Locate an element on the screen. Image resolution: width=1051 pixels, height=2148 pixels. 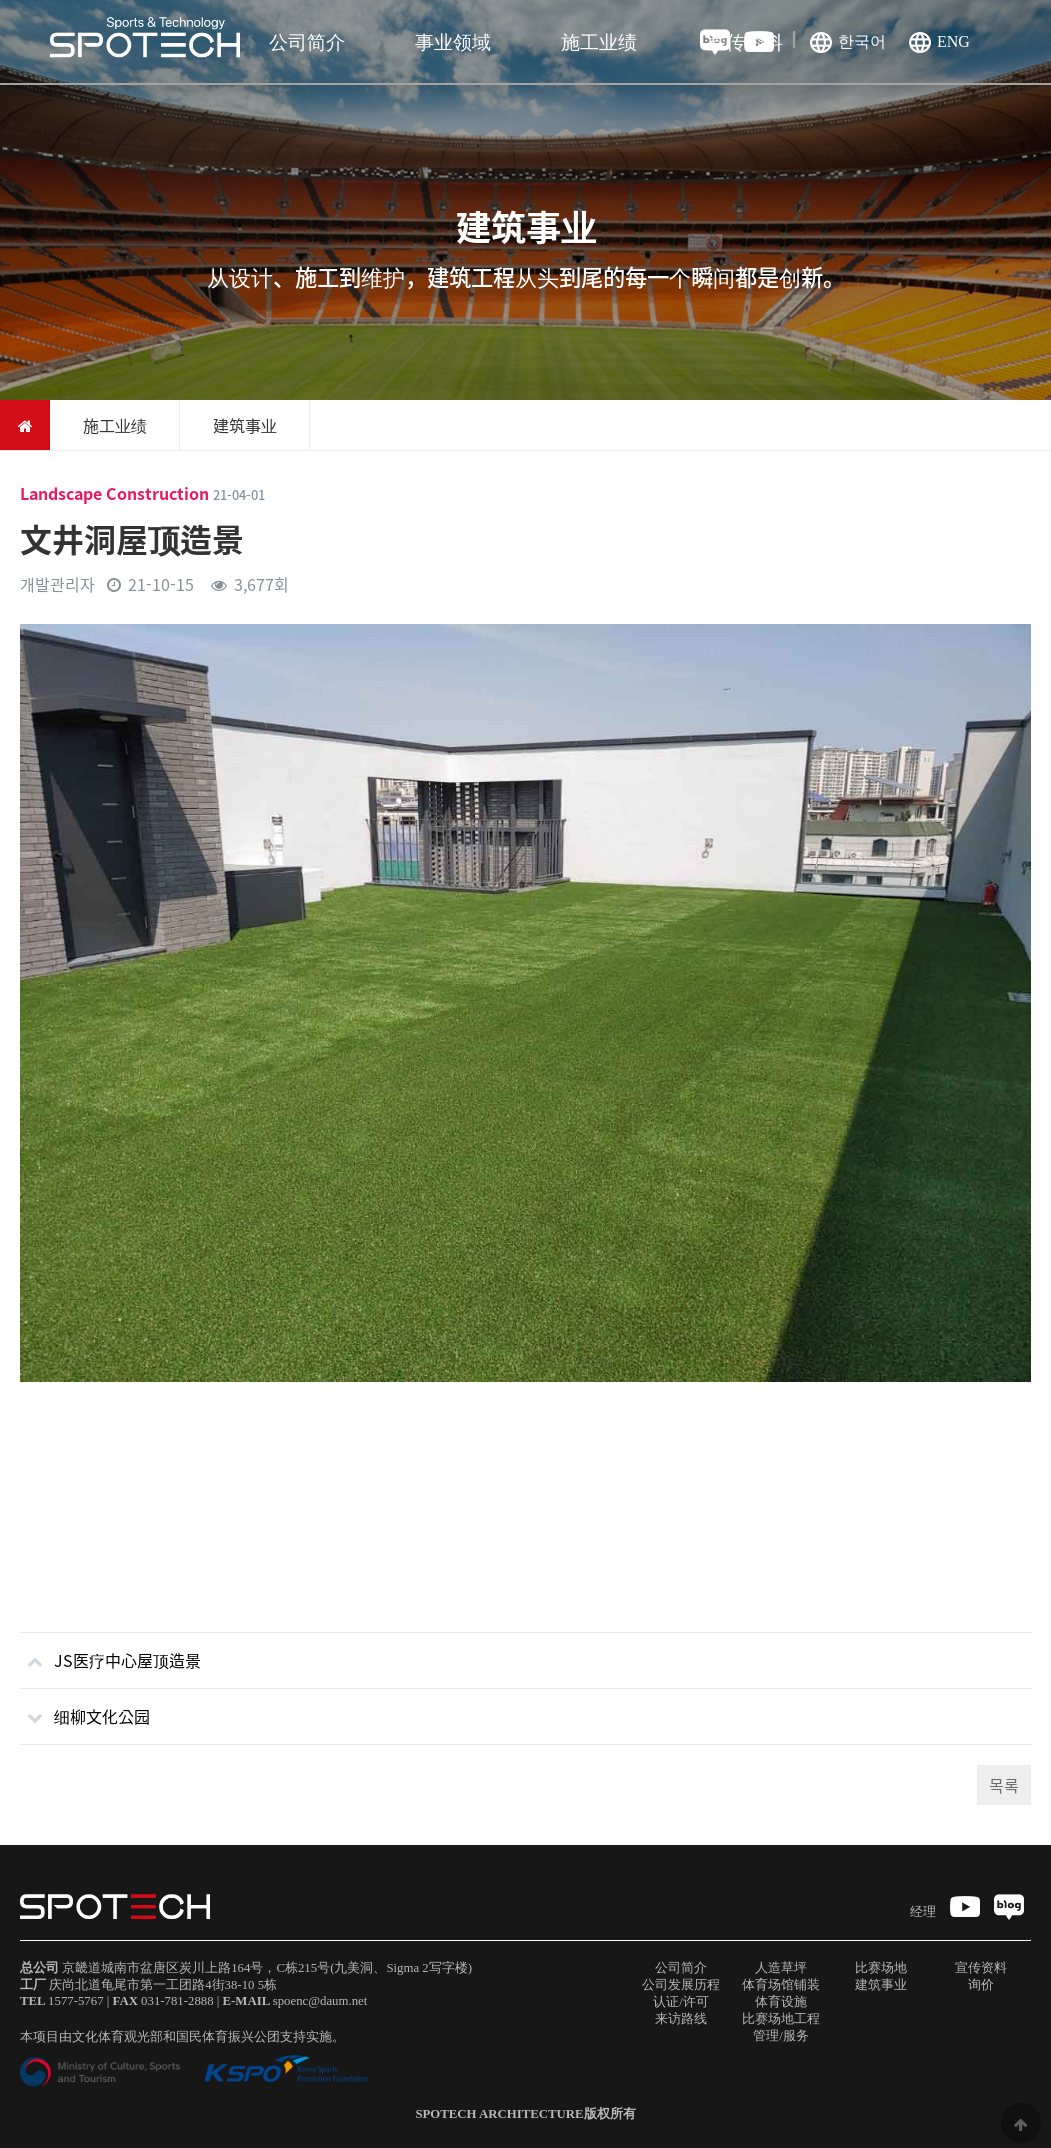
建筑事业 is located at coordinates (881, 1985).